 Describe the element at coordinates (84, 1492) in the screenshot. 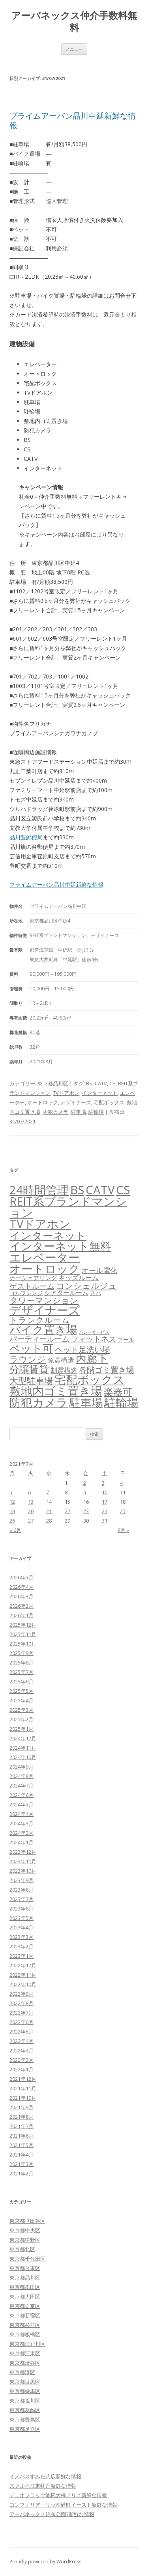

I see `9 [2021年7月9日 に投稿を公開]` at that location.